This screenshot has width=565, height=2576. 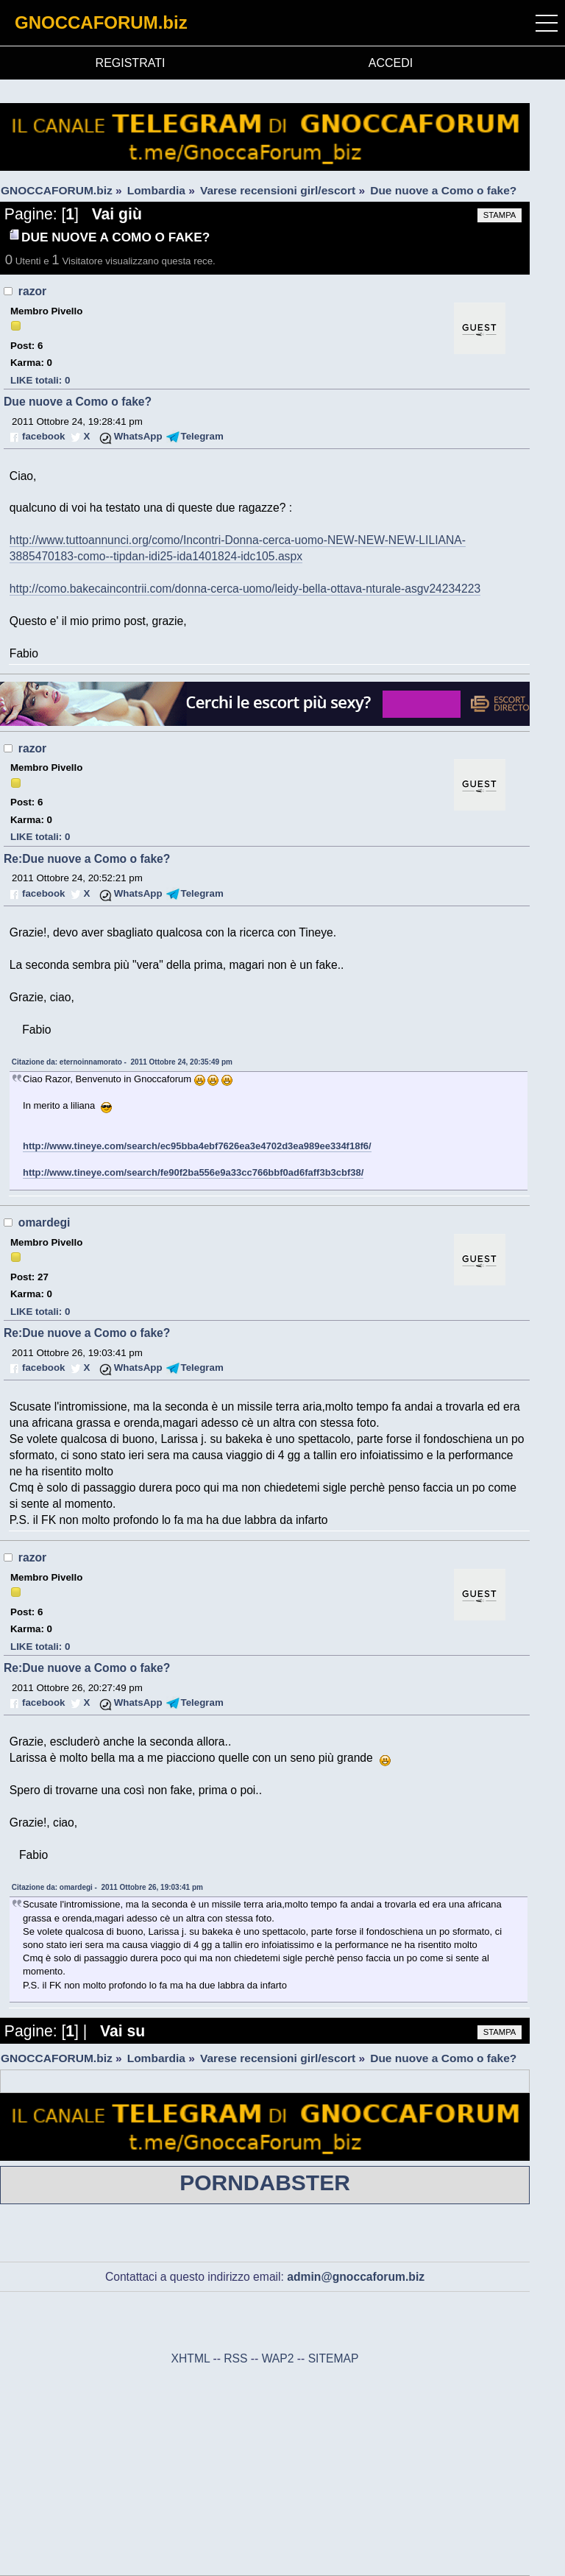 I want to click on LIKE totali: 0, so click(x=40, y=380).